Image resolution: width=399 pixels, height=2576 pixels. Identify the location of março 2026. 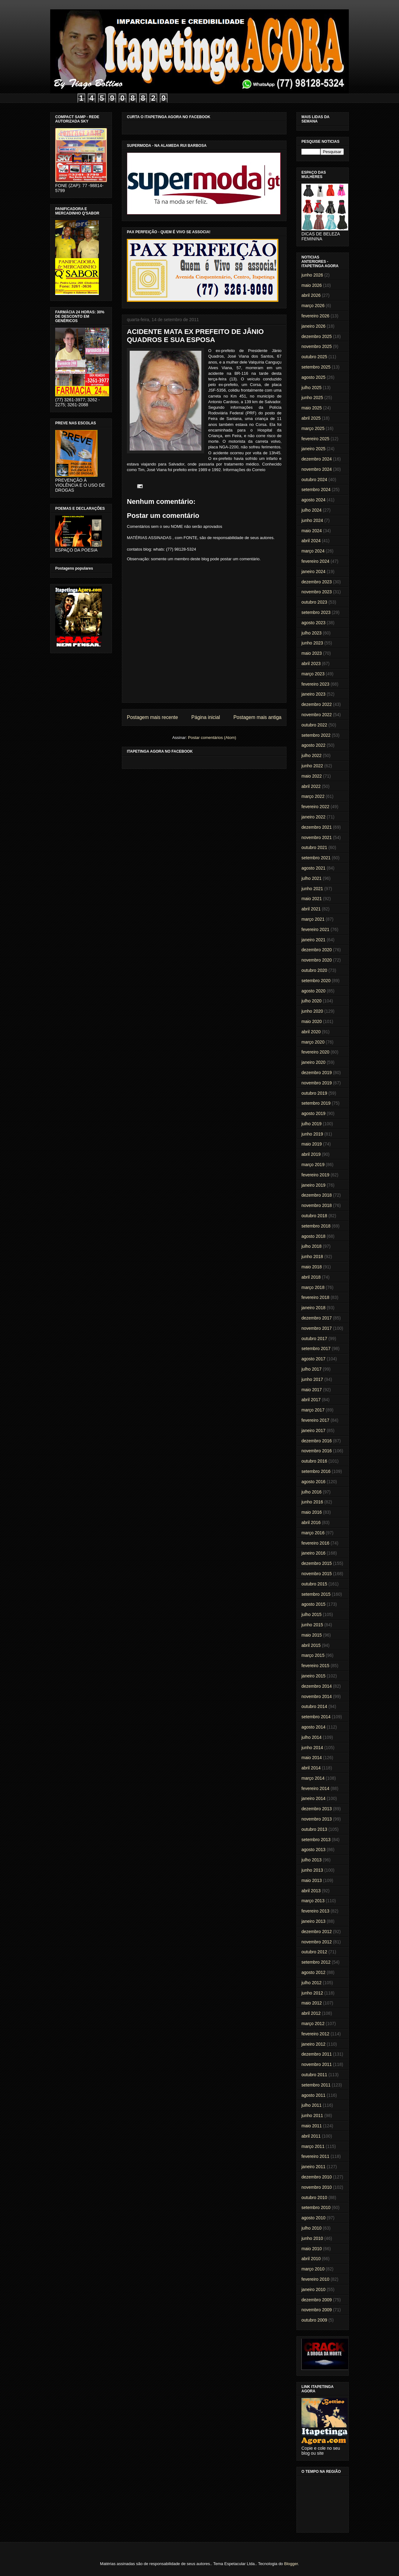
(312, 305).